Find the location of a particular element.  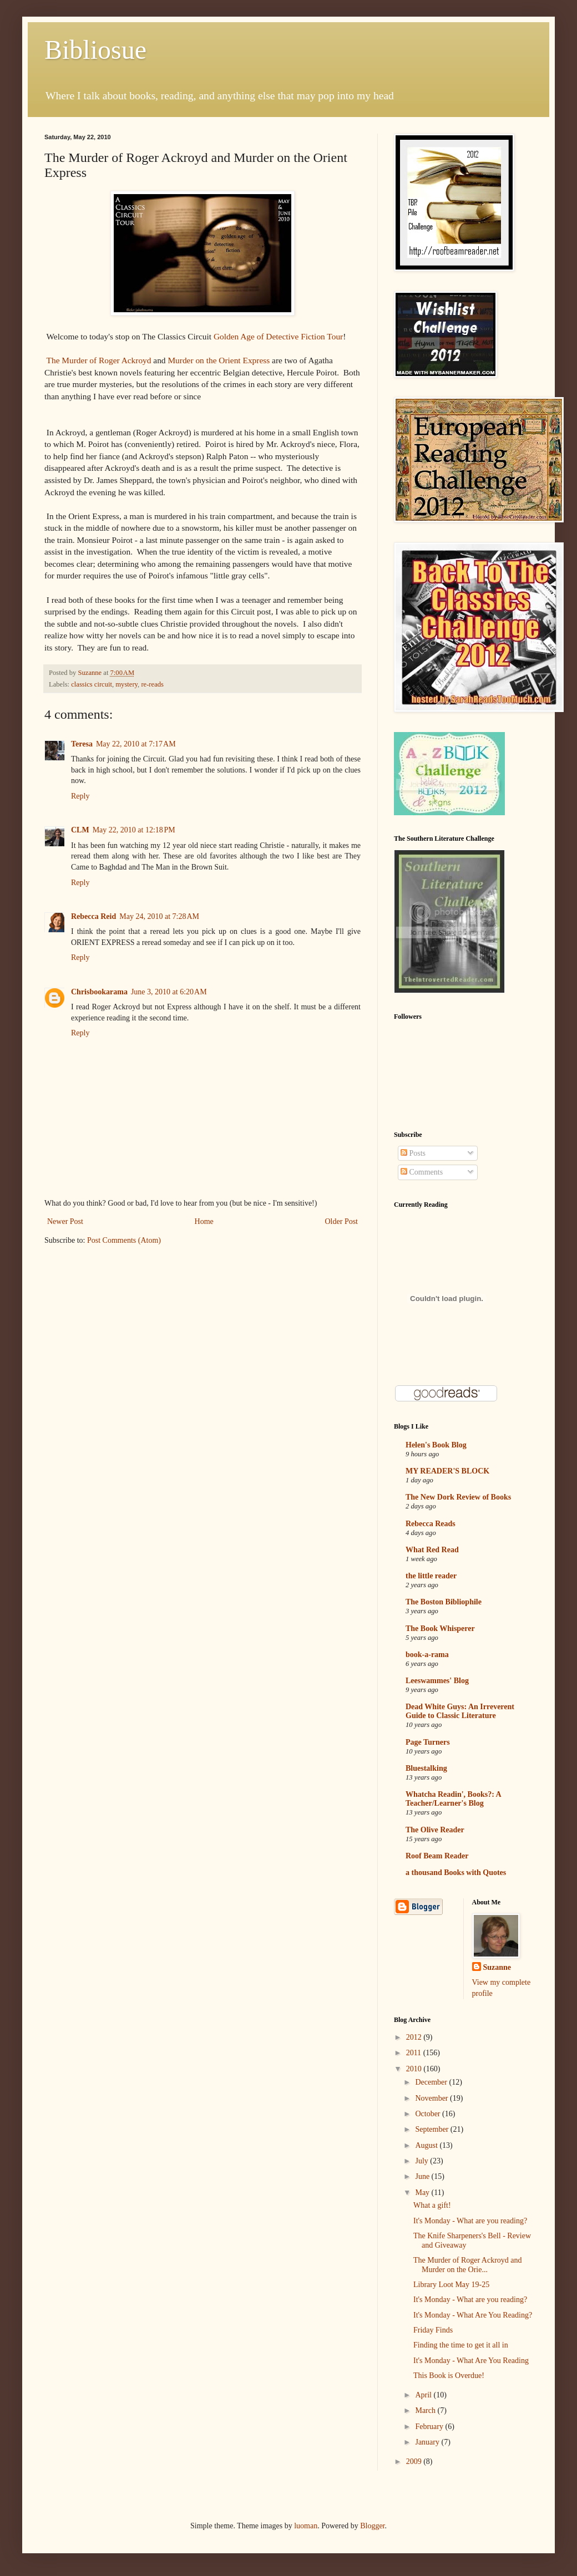

What a gift! is located at coordinates (432, 2205).